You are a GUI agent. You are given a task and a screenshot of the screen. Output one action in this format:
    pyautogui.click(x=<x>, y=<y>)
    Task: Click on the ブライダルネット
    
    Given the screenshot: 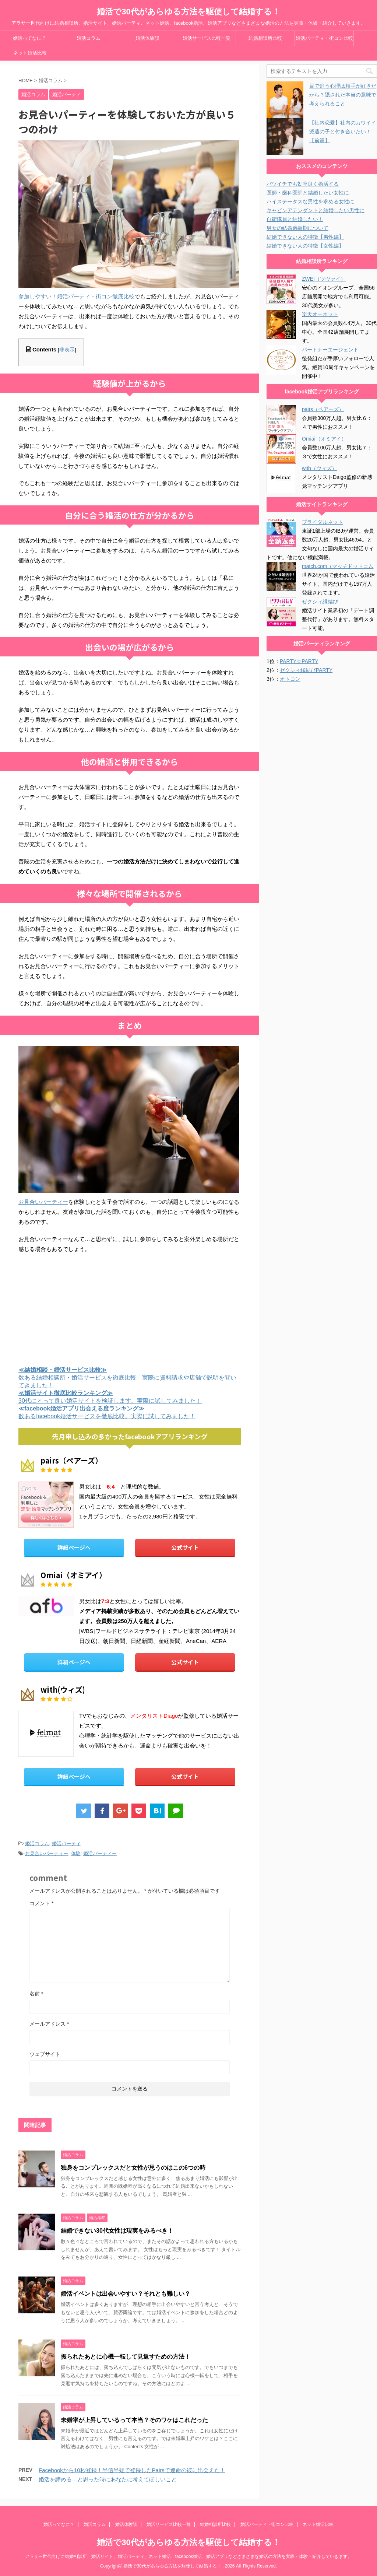 What is the action you would take?
    pyautogui.click(x=322, y=522)
    